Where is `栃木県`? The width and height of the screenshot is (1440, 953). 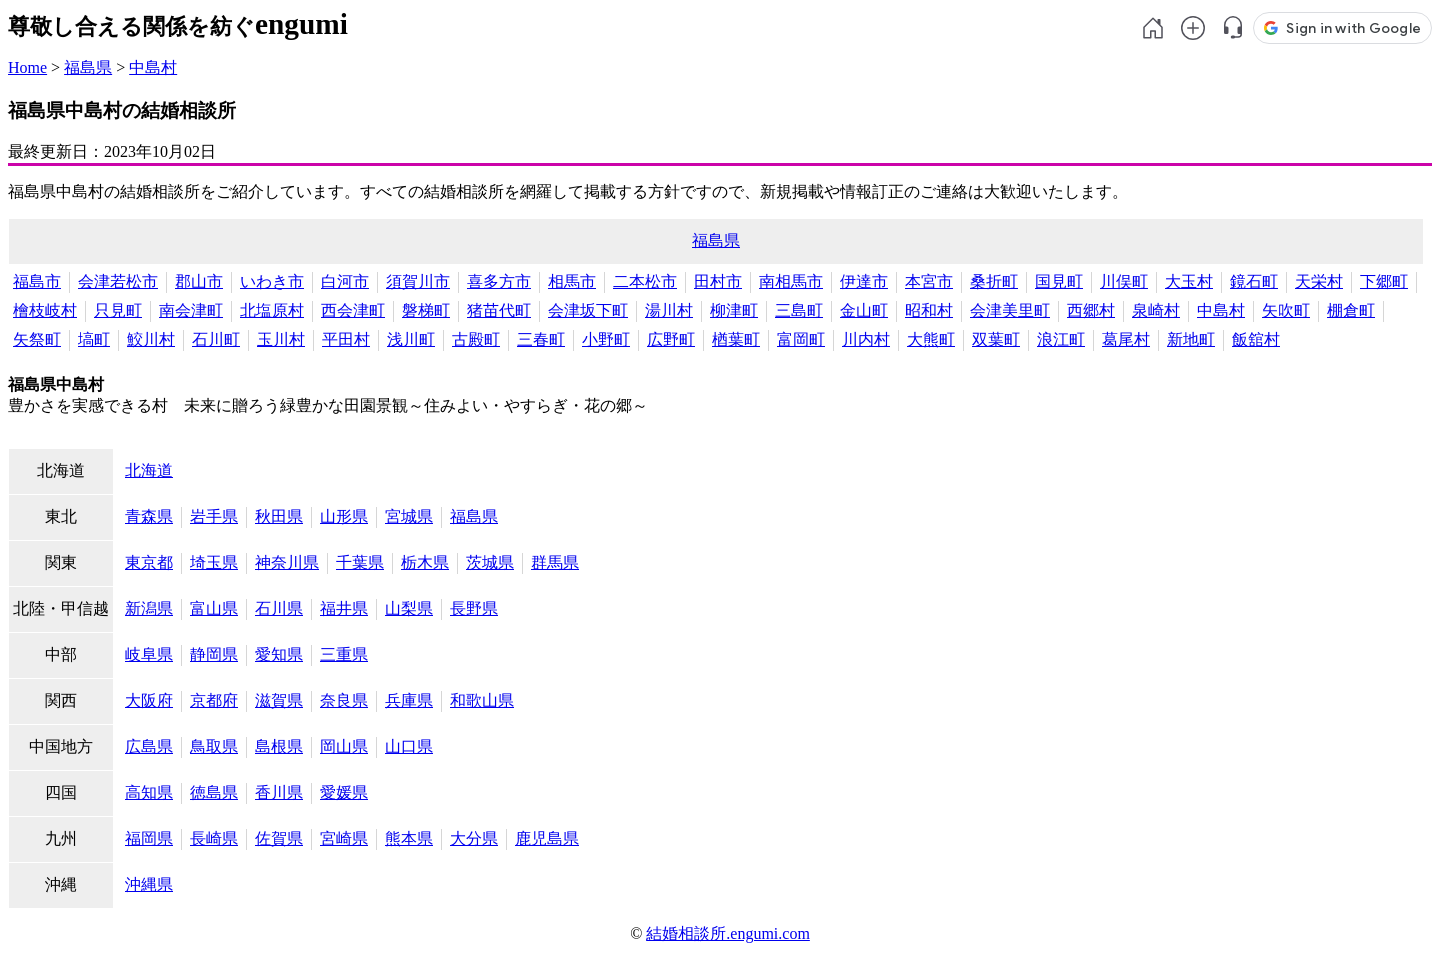
栃木県 is located at coordinates (425, 562).